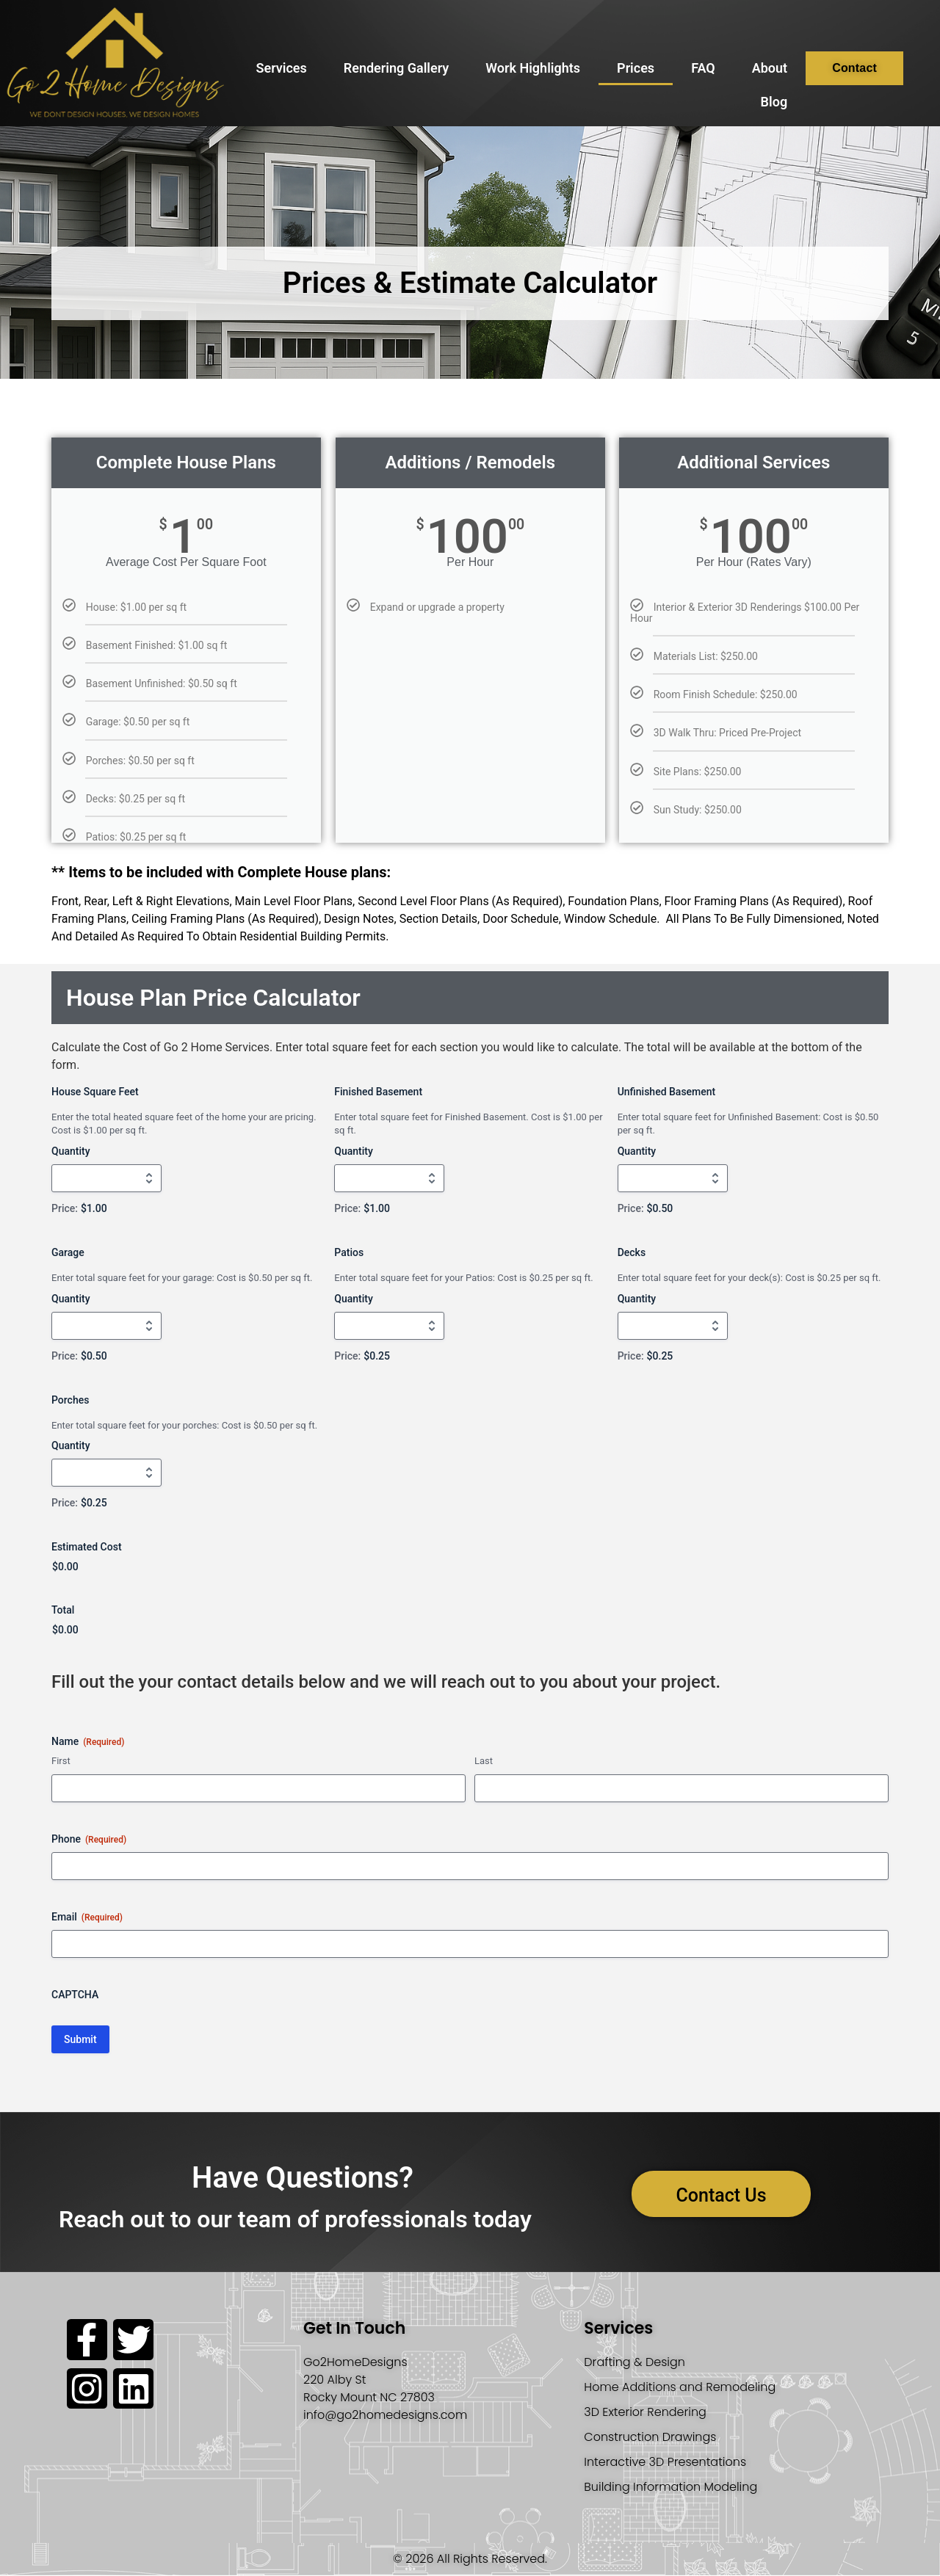 This screenshot has height=2576, width=940. I want to click on Quantity, so click(70, 1151).